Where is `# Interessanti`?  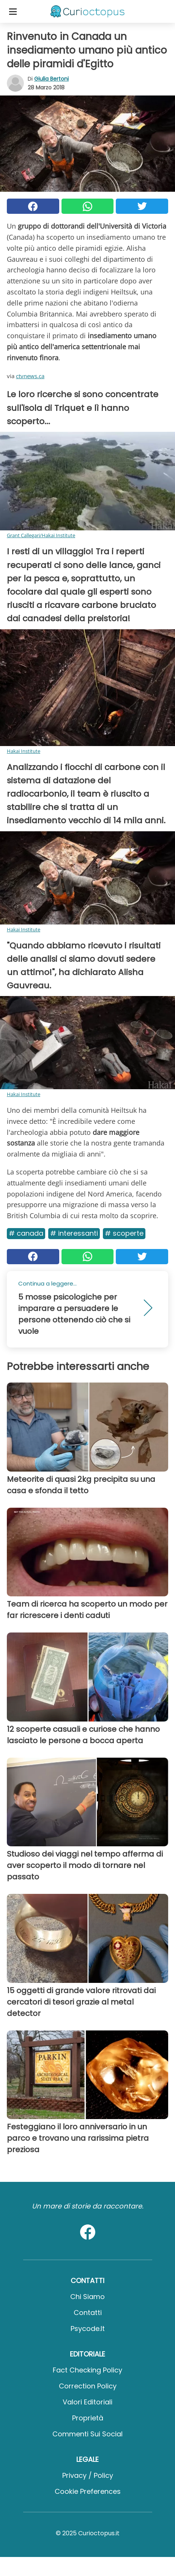 # Interessanti is located at coordinates (74, 1233).